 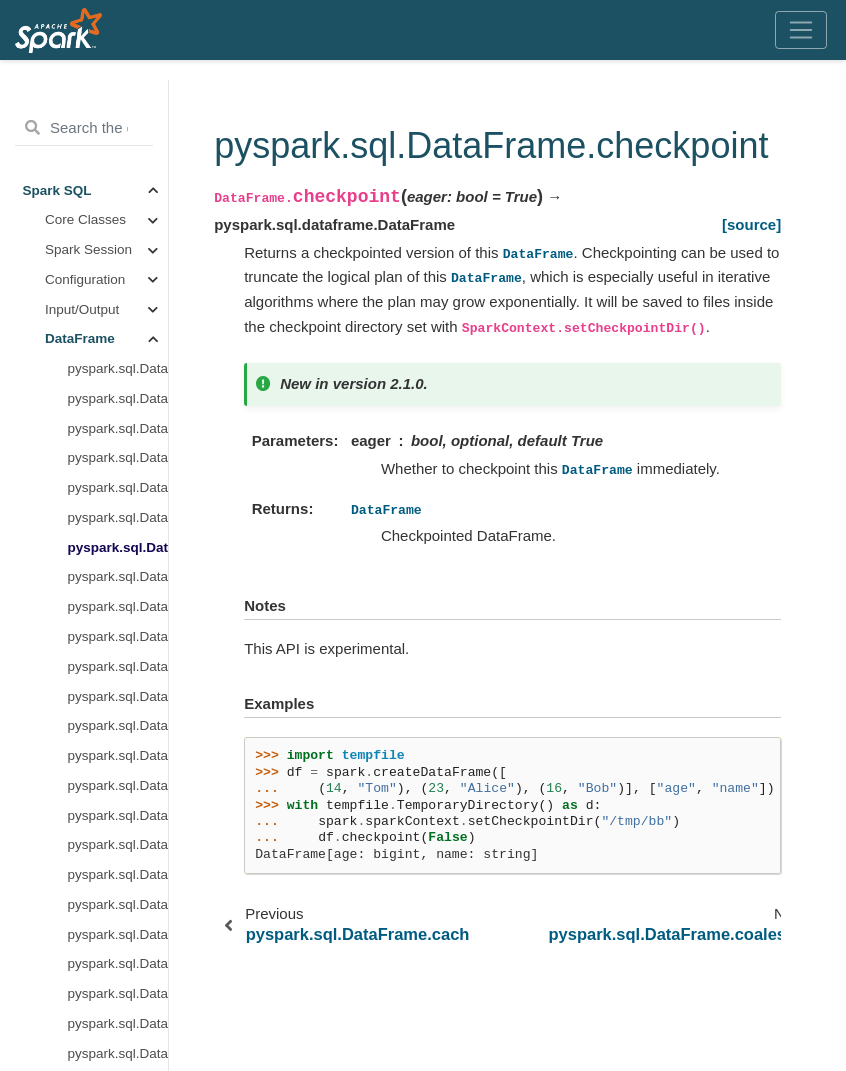 I want to click on pyspark.sql.DataFrame.alias, so click(x=118, y=165).